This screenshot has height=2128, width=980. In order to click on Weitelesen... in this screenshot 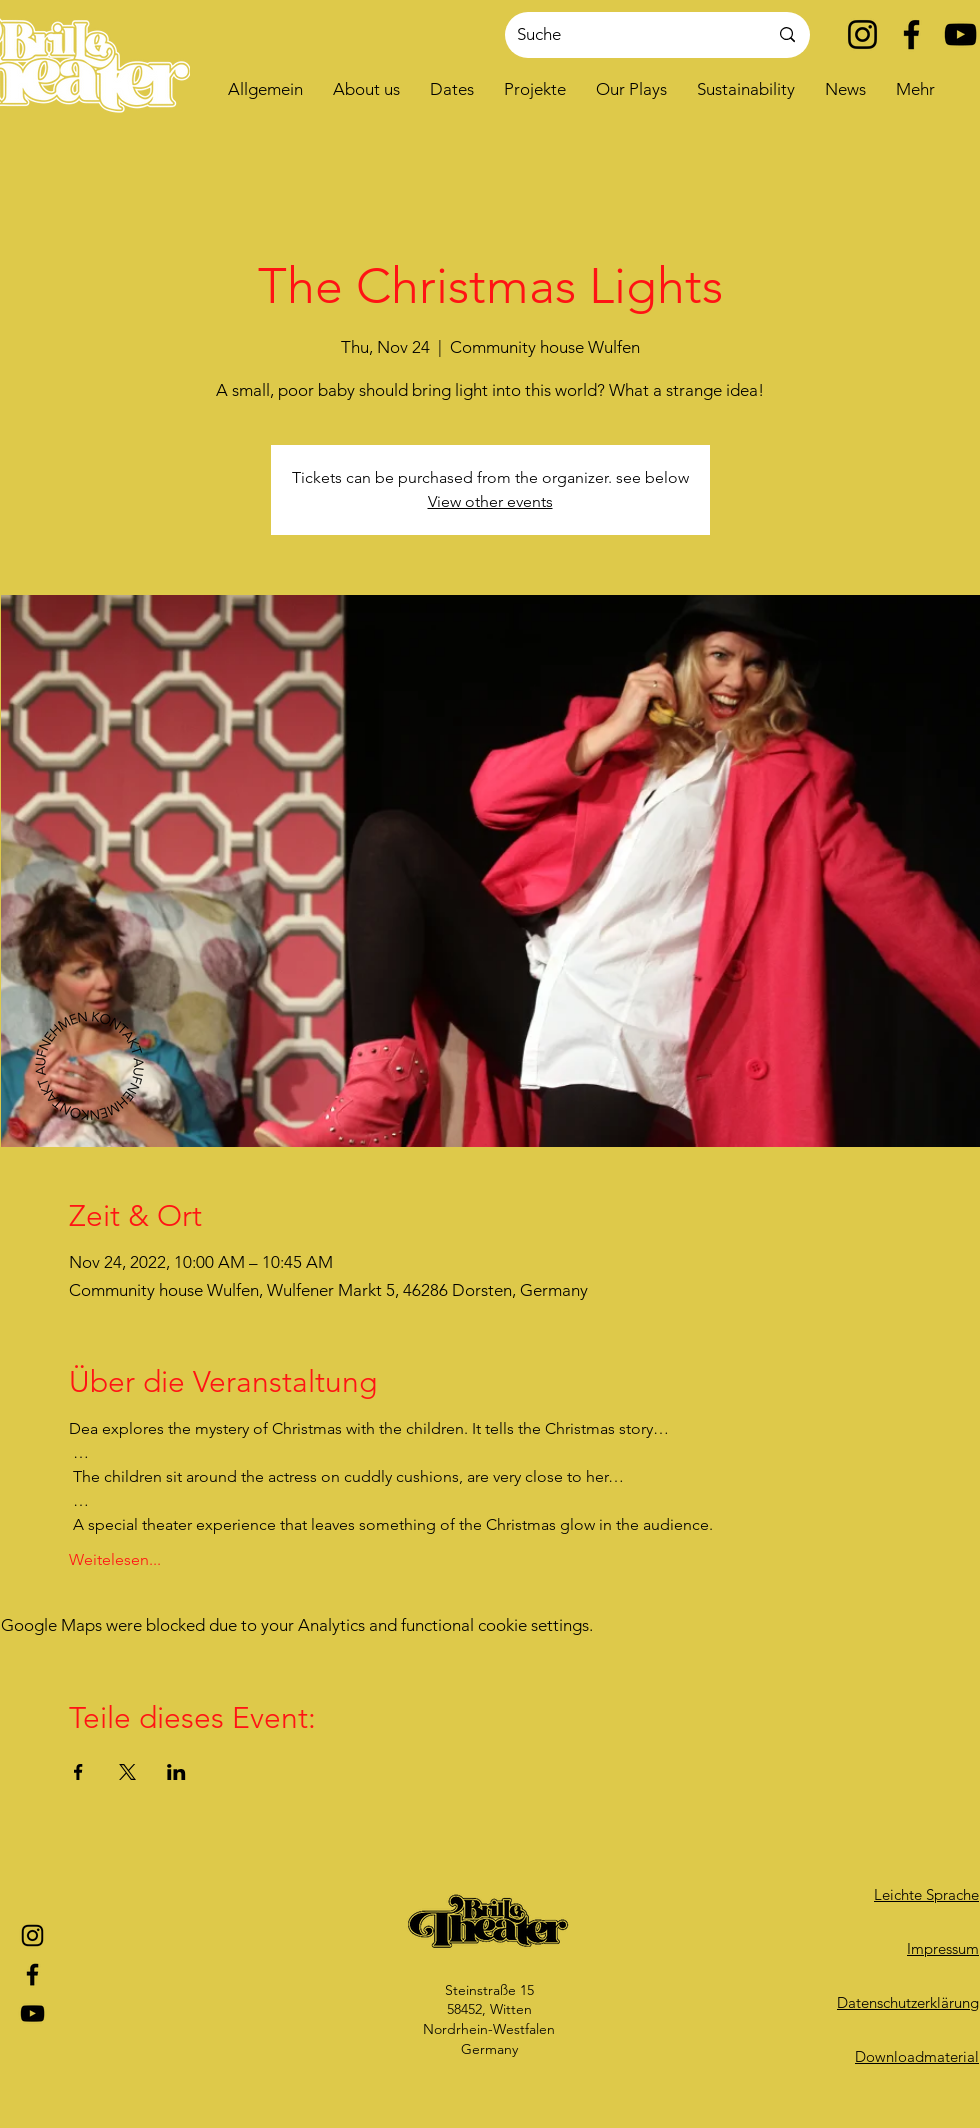, I will do `click(115, 1559)`.